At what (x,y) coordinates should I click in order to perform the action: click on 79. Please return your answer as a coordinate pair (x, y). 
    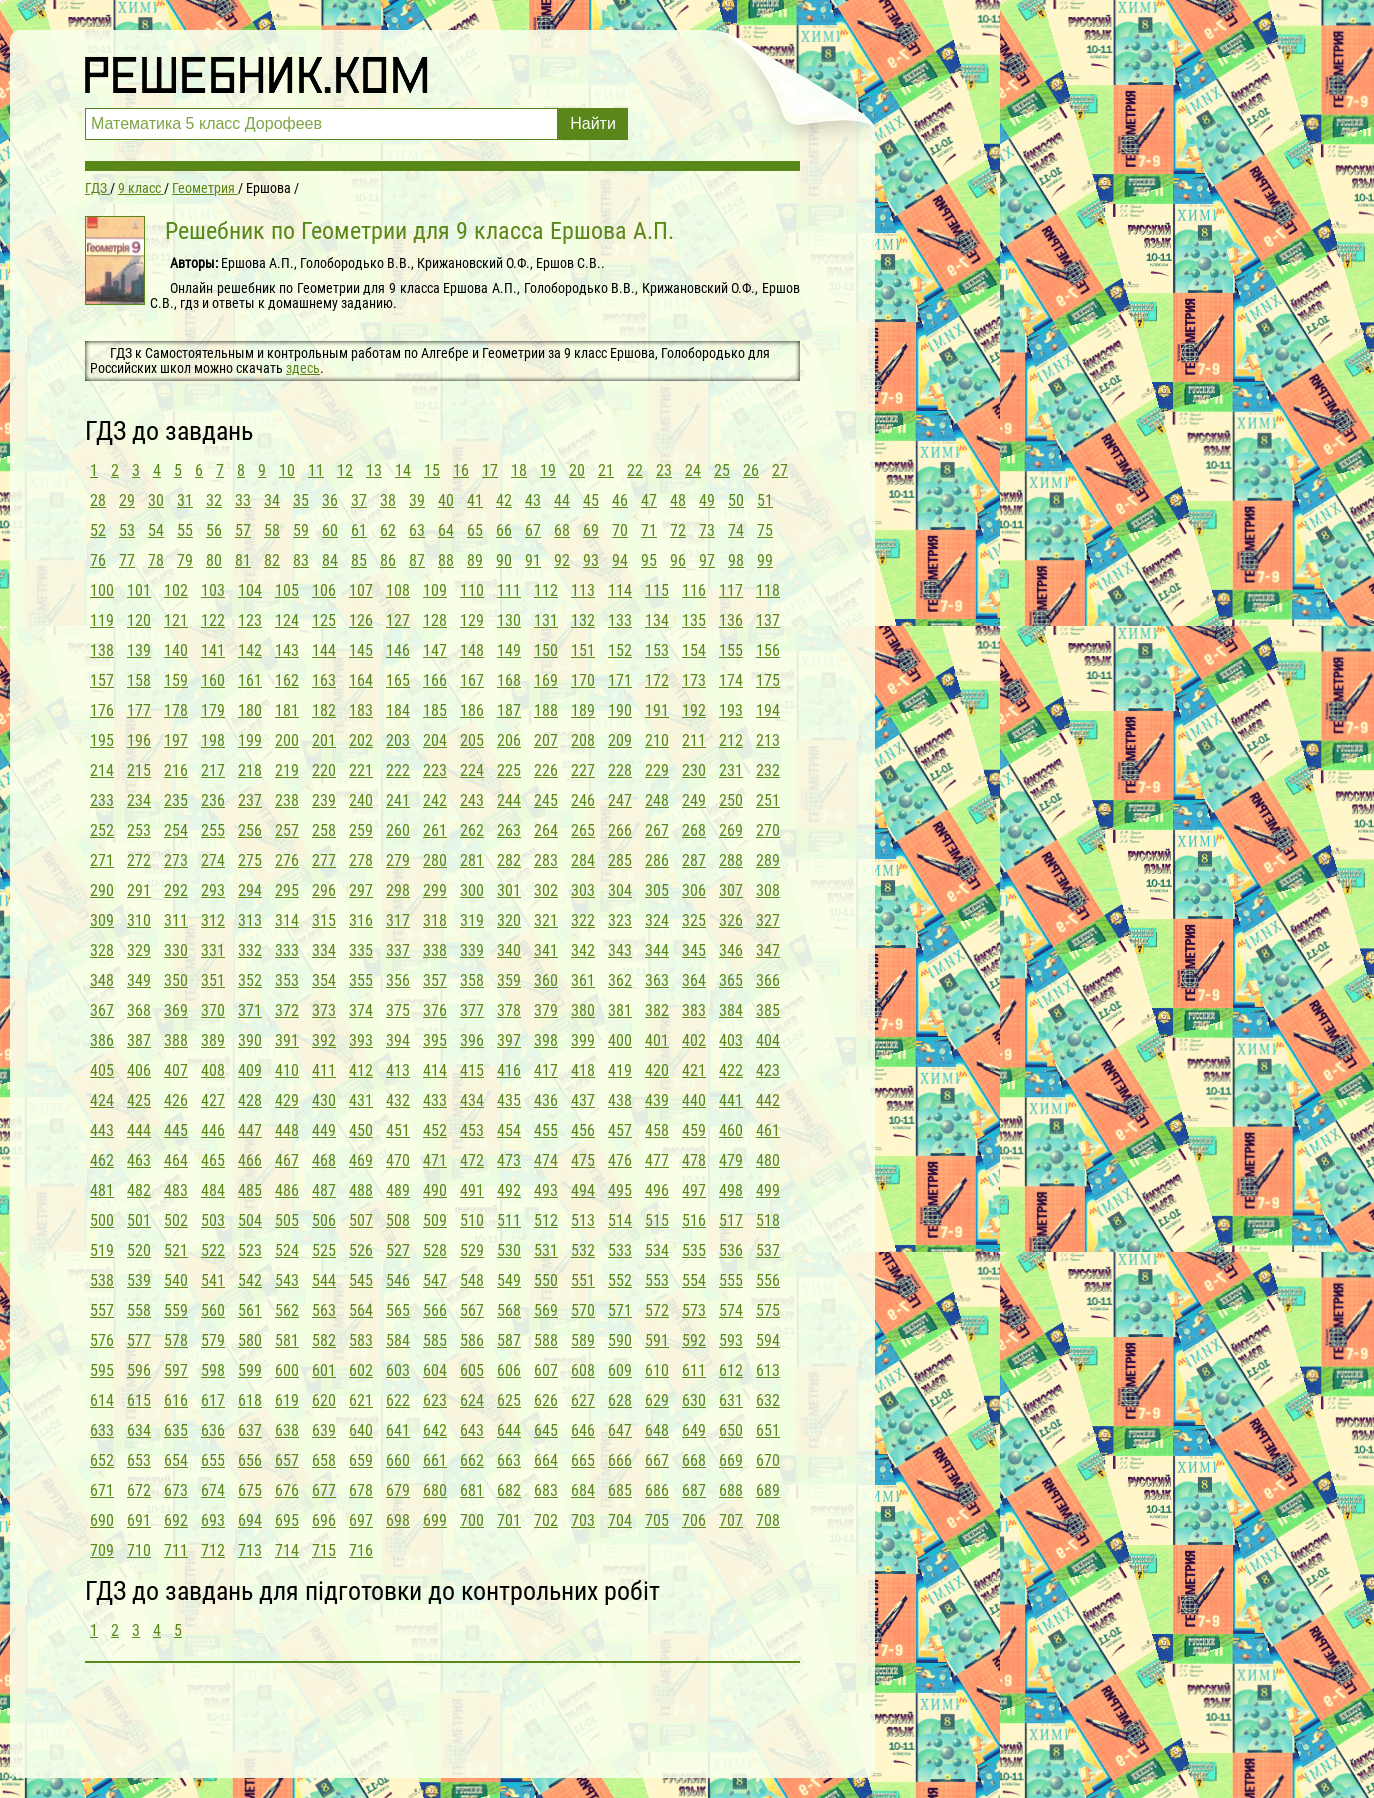
    Looking at the image, I should click on (185, 560).